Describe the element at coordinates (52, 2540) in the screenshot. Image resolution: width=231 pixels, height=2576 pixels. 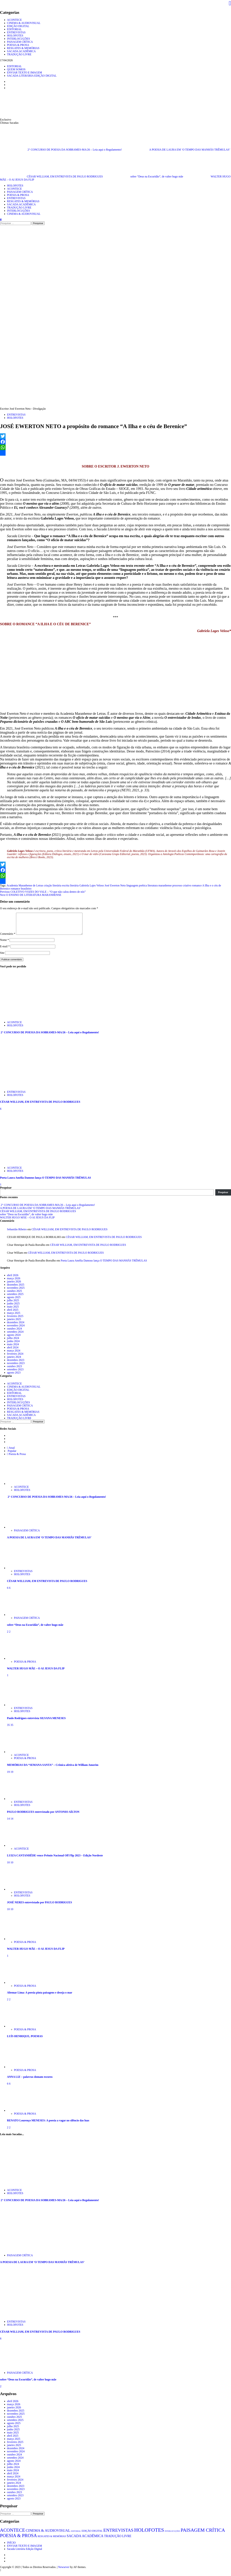
I see `RESGATES & MEMÓRIAS [RESGATES & MEMÓRIAS (3 itens)]` at that location.